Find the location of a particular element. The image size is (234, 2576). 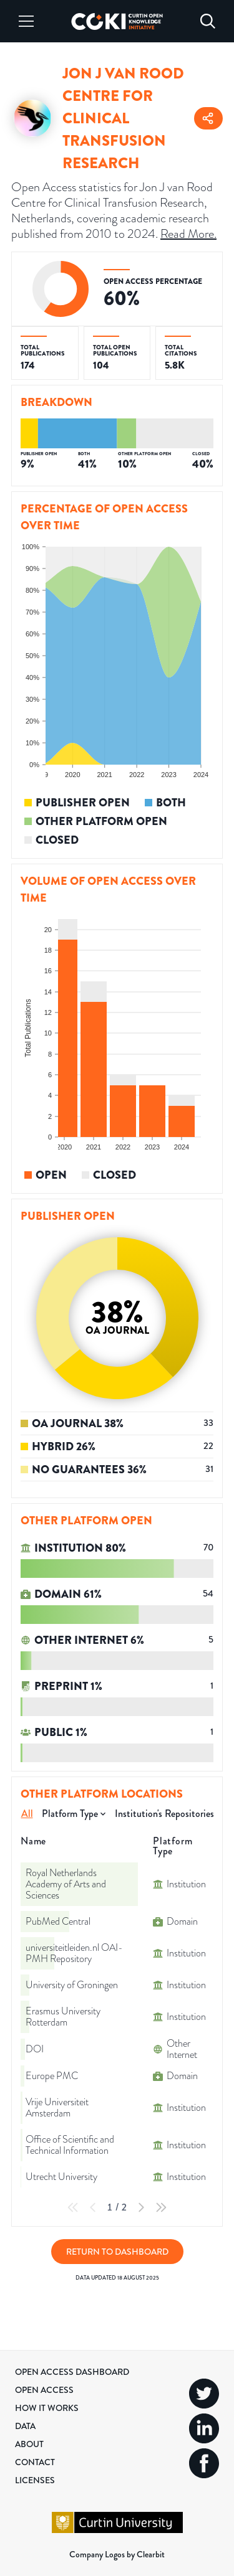

Read More. is located at coordinates (188, 233).